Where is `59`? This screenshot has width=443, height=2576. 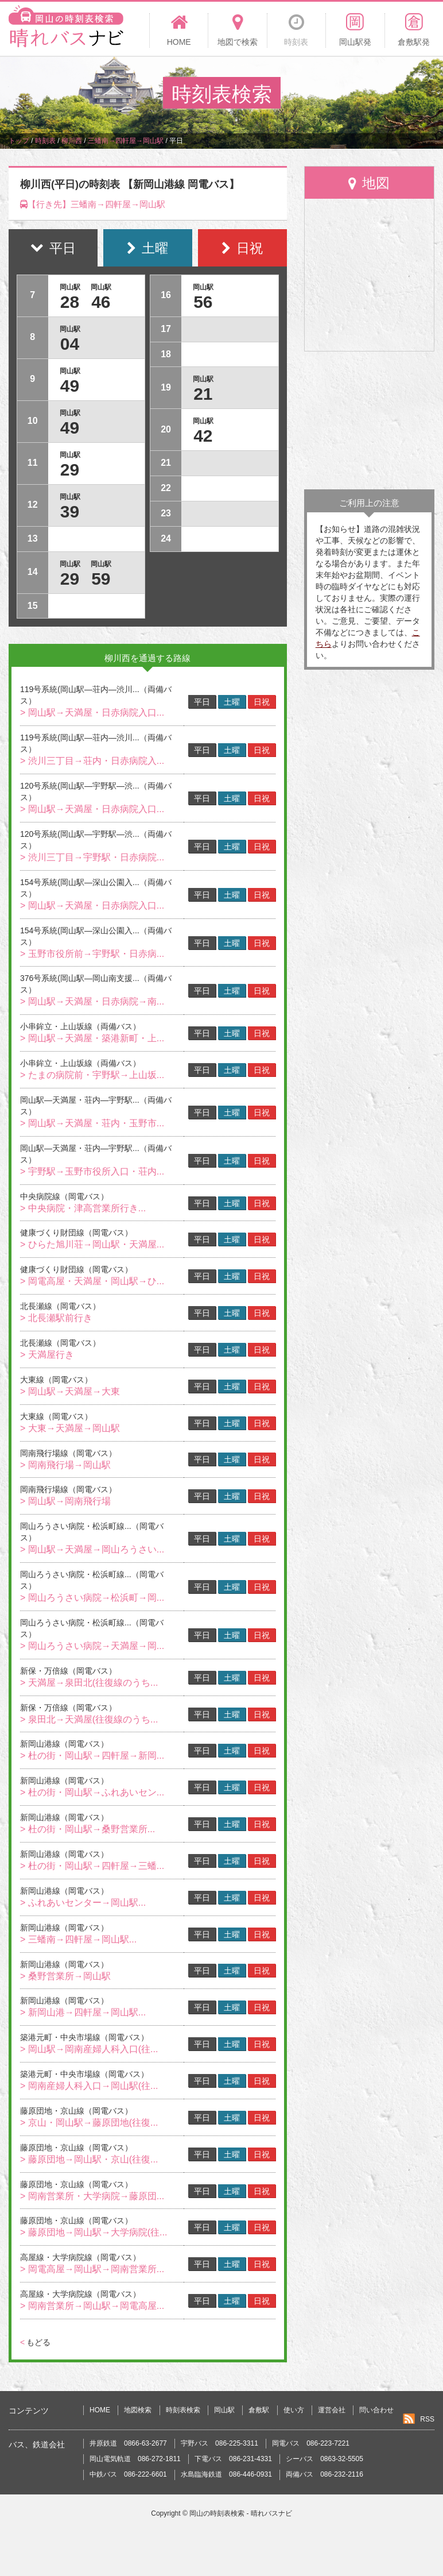 59 is located at coordinates (100, 578).